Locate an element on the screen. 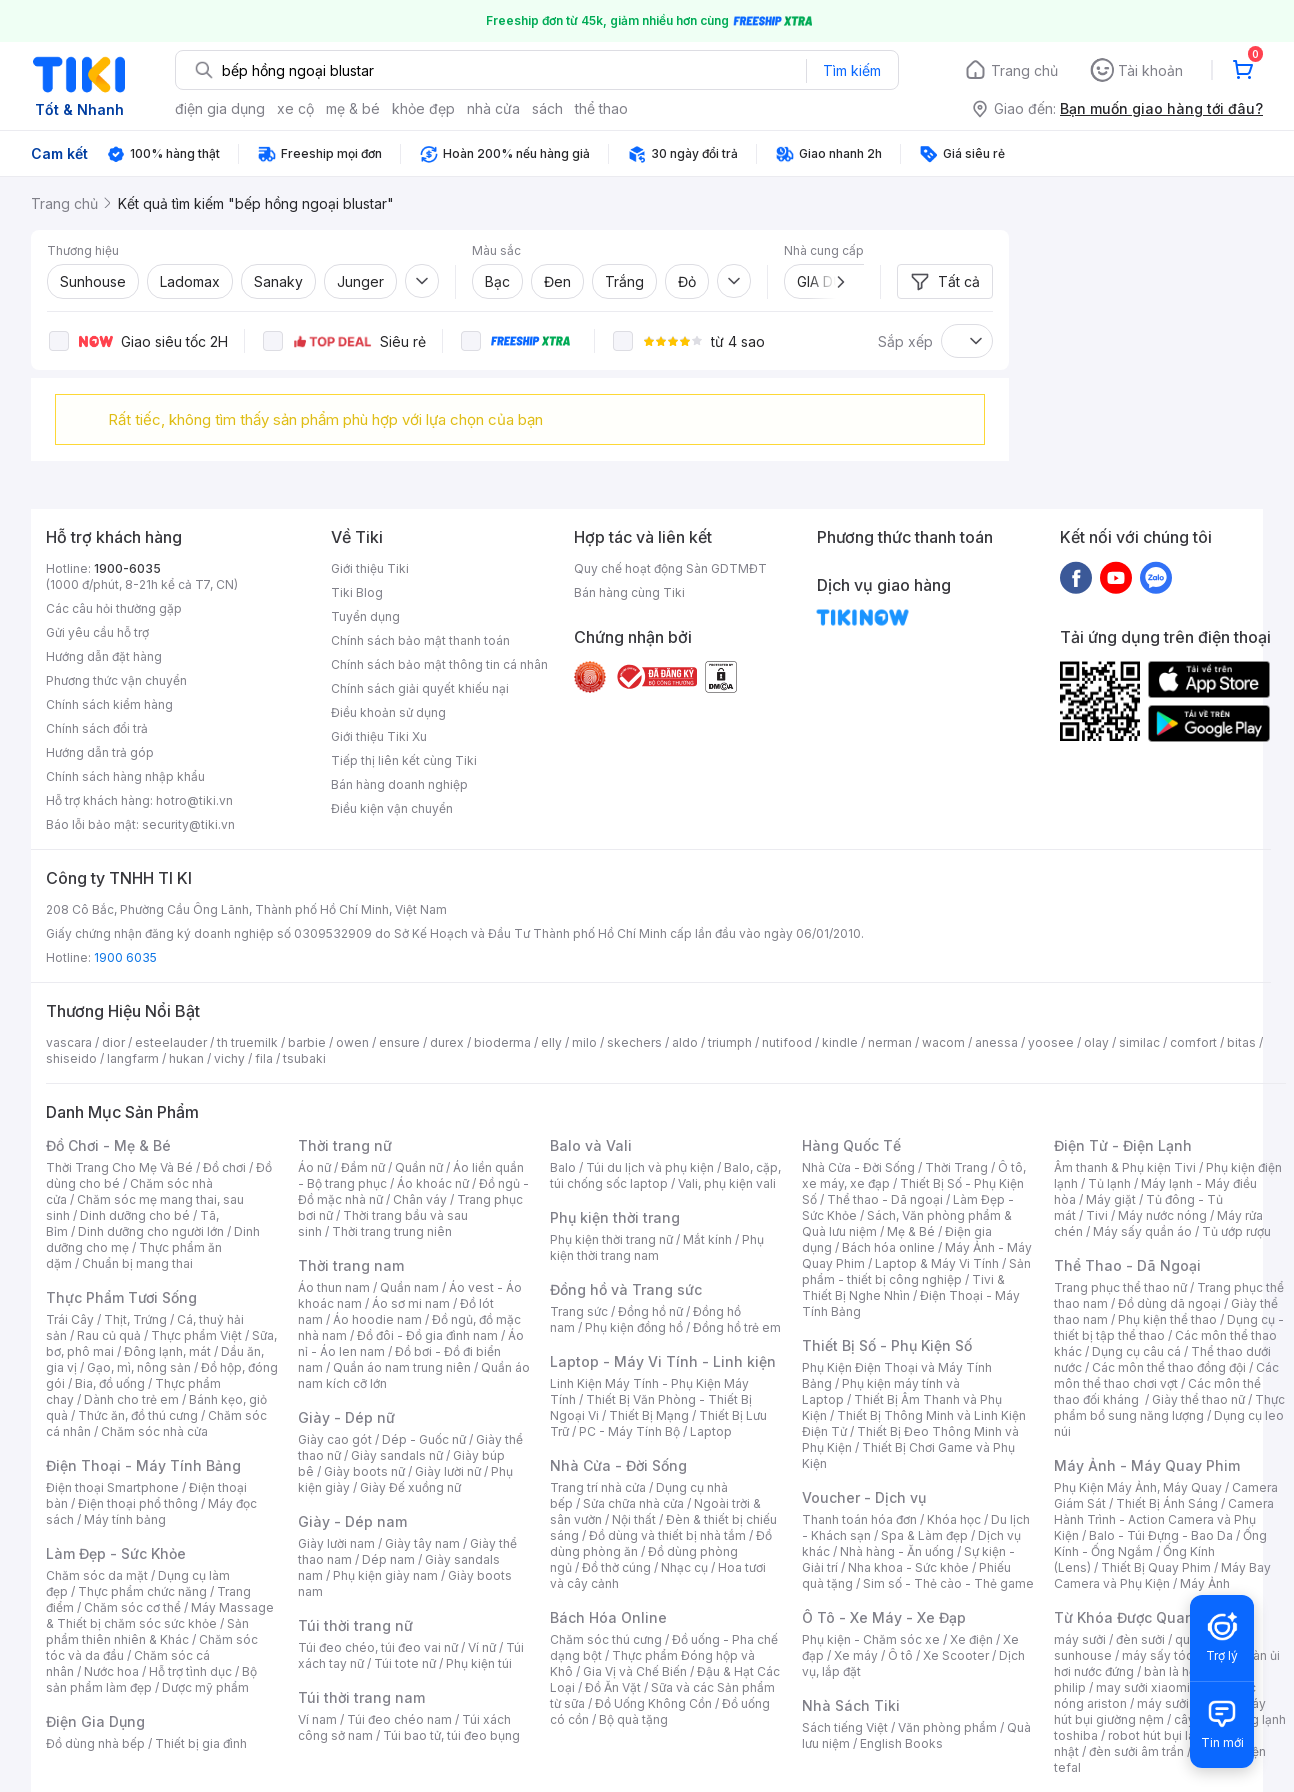  Chăm sóc cơ thể is located at coordinates (132, 1607).